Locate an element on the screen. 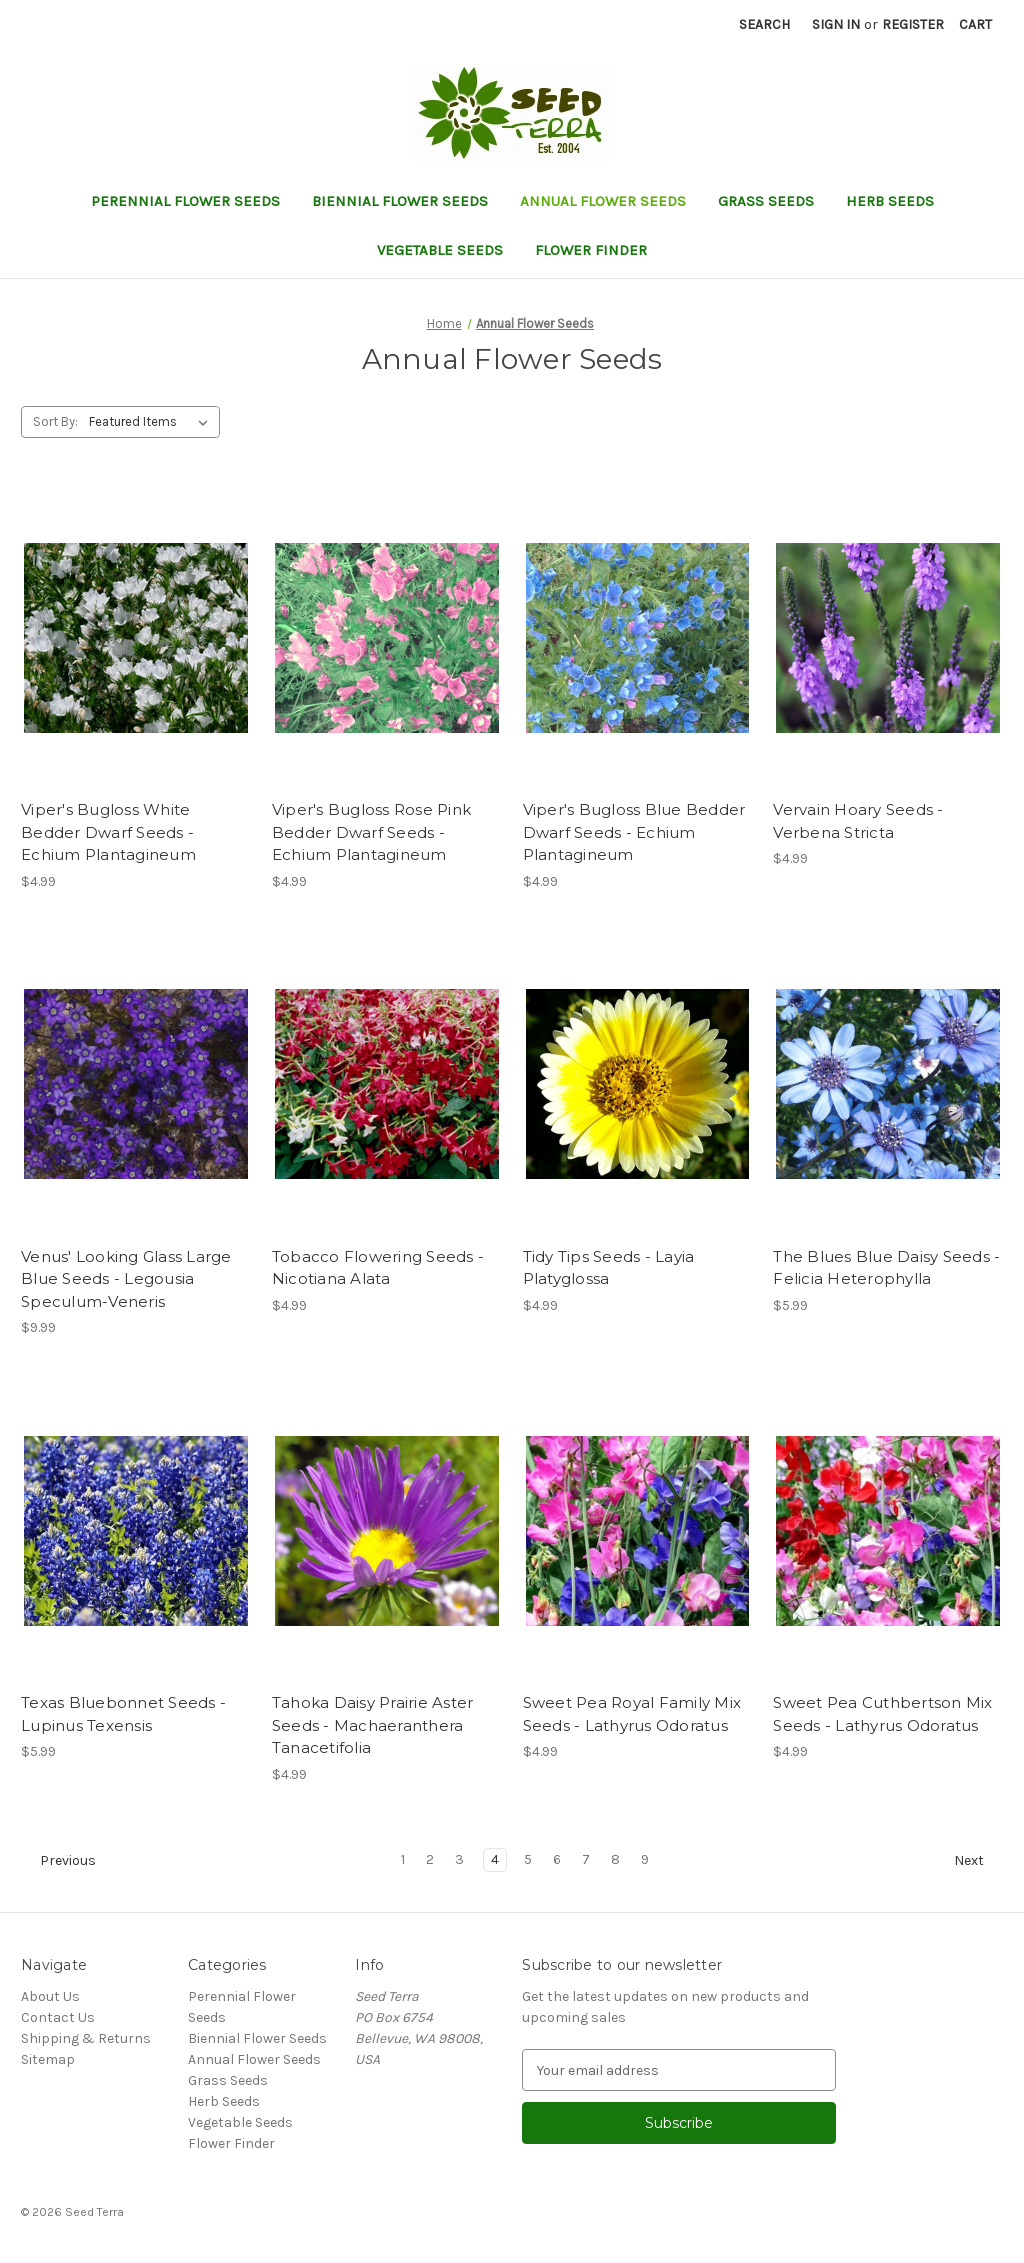  9 [Page 9 of 9] is located at coordinates (645, 1859).